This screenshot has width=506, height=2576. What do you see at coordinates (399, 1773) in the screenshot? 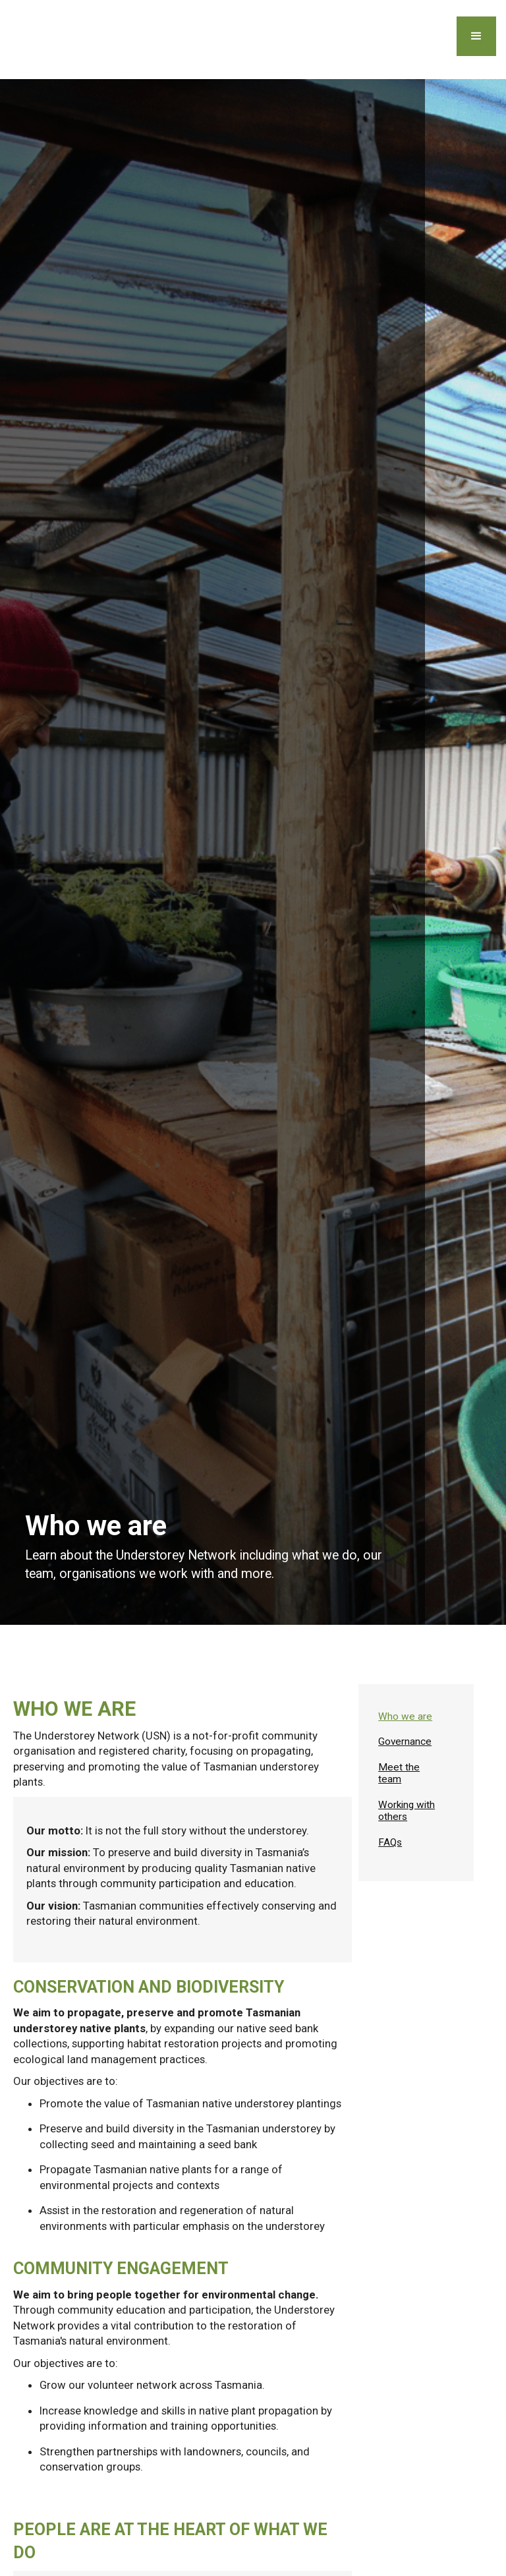
I see `Meet the team` at bounding box center [399, 1773].